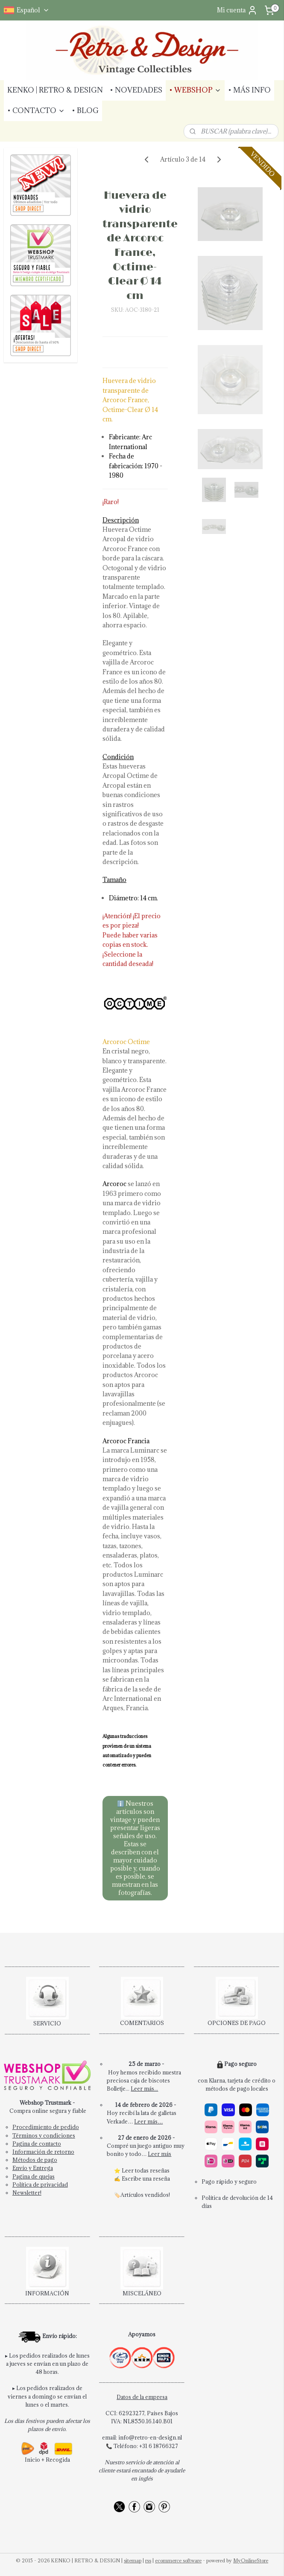 The image size is (284, 2576). I want to click on Leer todas, so click(136, 2170).